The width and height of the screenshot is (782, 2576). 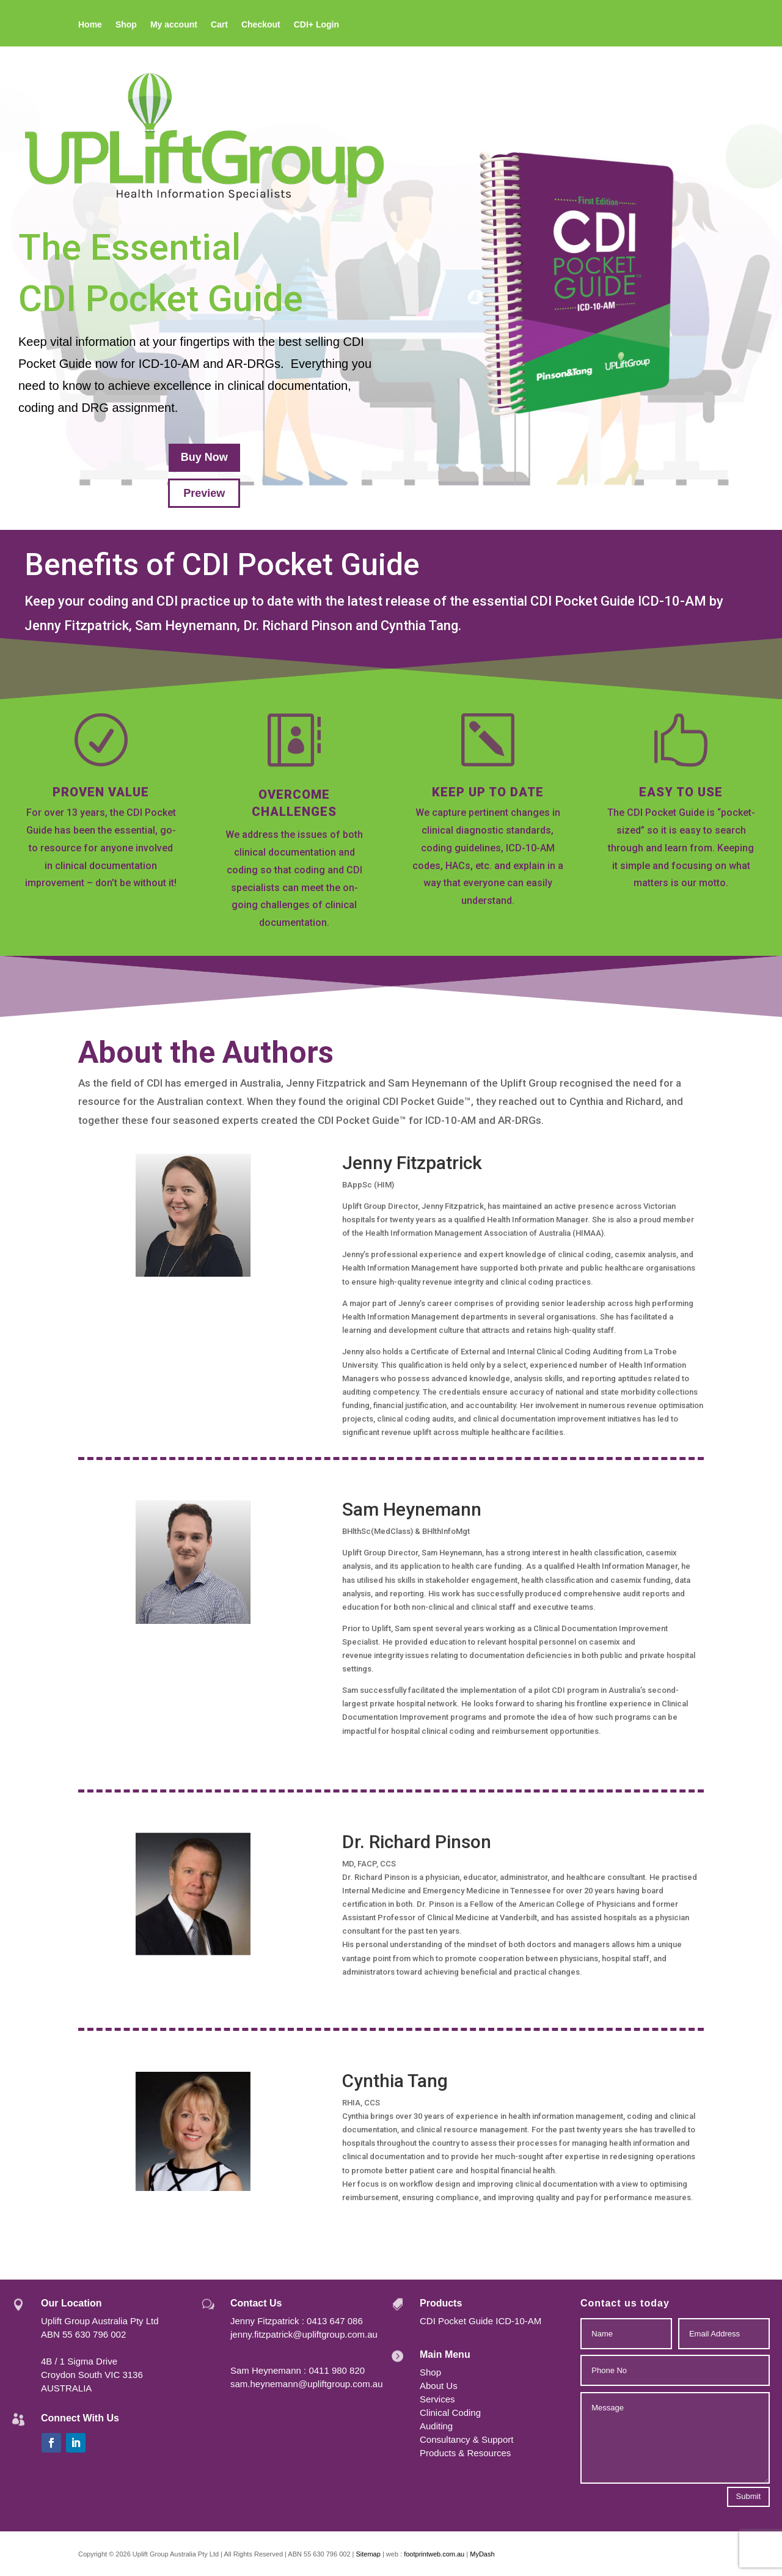 I want to click on footprintweb.com.au, so click(x=435, y=2554).